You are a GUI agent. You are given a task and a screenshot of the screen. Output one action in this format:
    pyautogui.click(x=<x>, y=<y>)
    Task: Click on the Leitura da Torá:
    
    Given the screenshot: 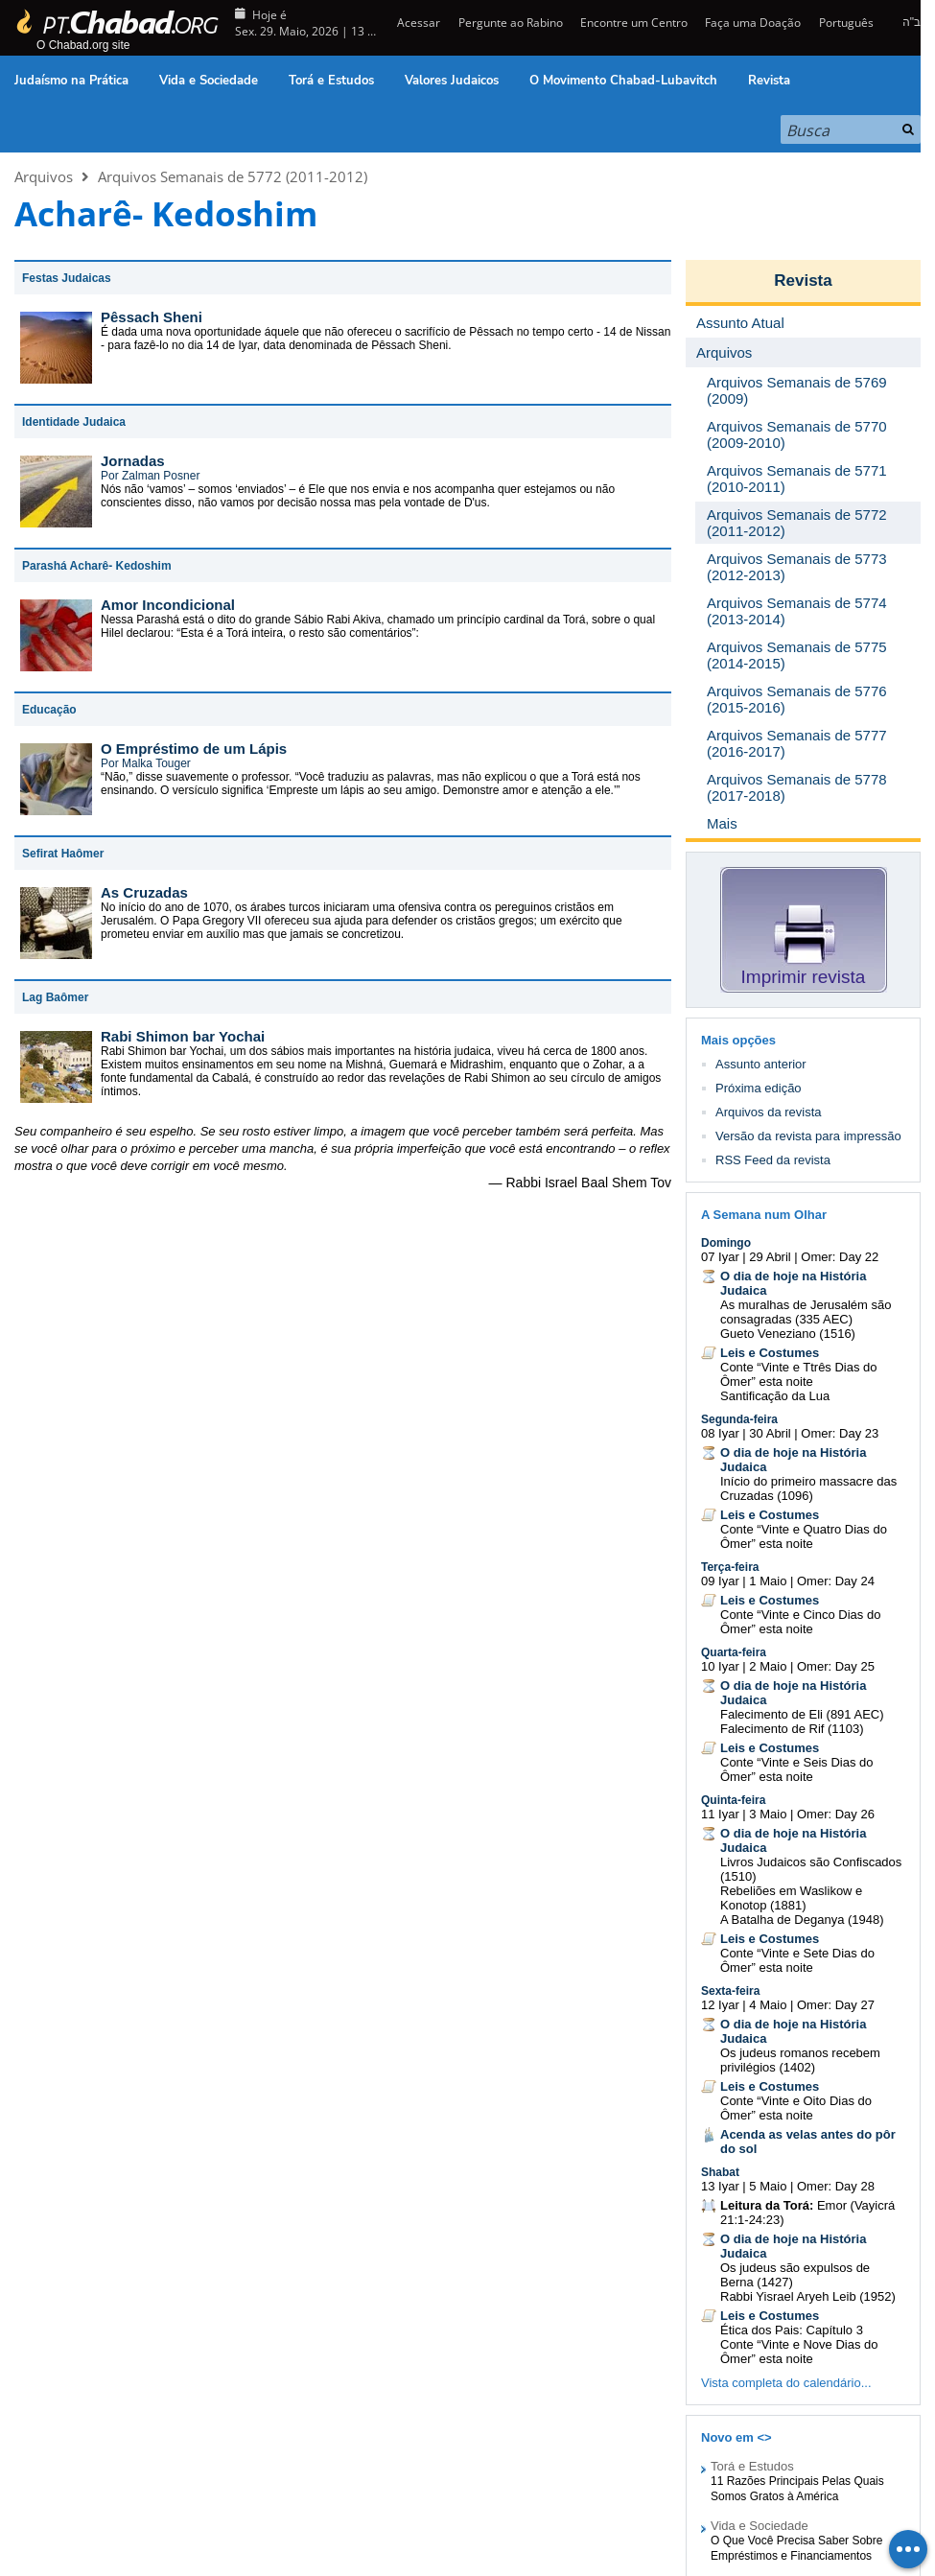 What is the action you would take?
    pyautogui.click(x=766, y=2205)
    